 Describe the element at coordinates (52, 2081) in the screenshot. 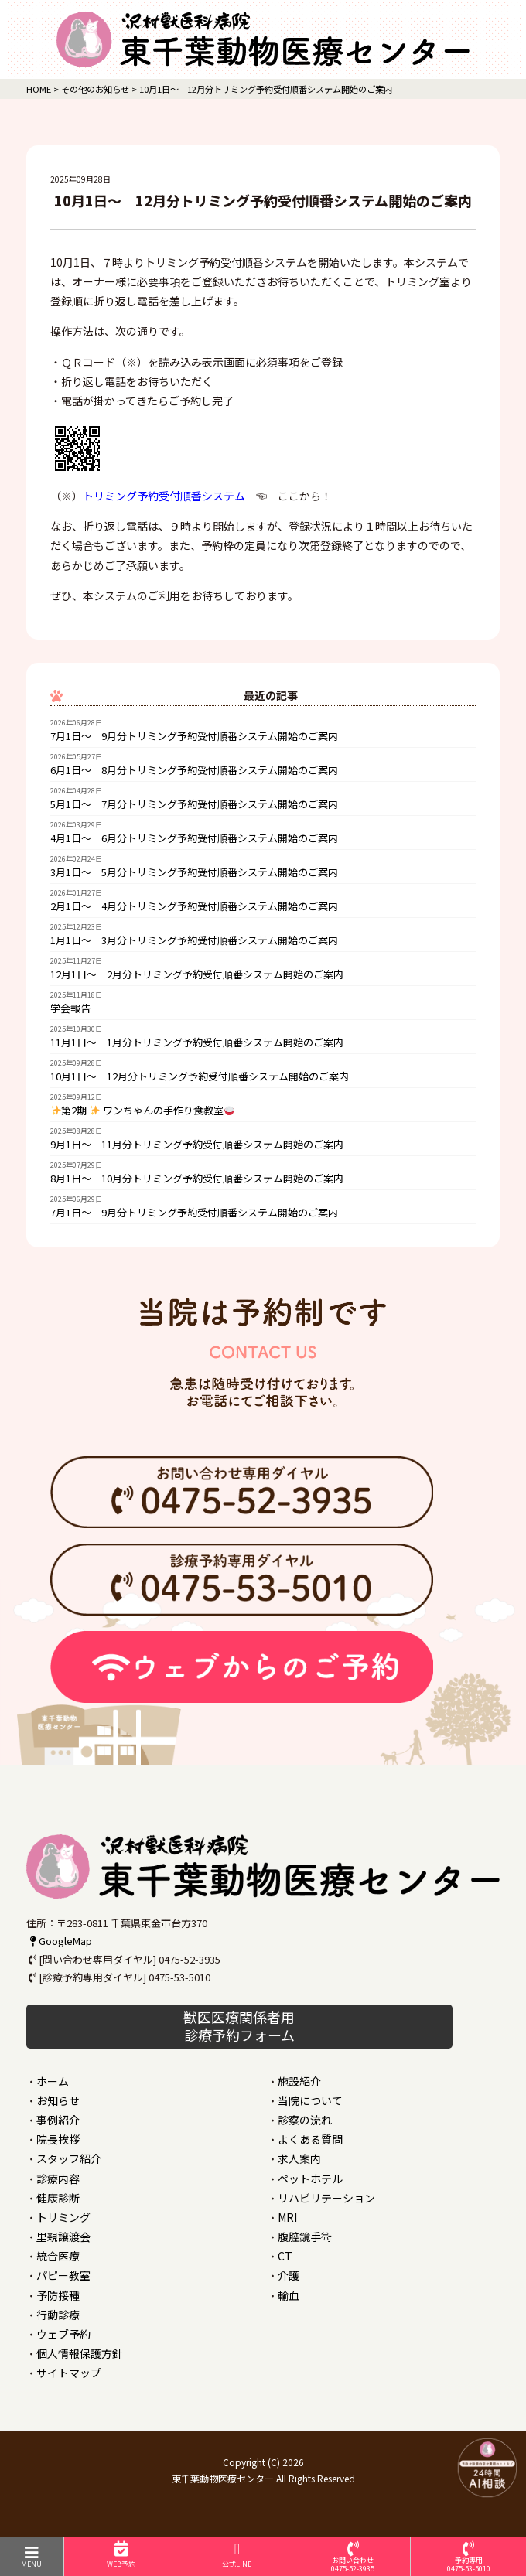

I see `ホーム` at that location.